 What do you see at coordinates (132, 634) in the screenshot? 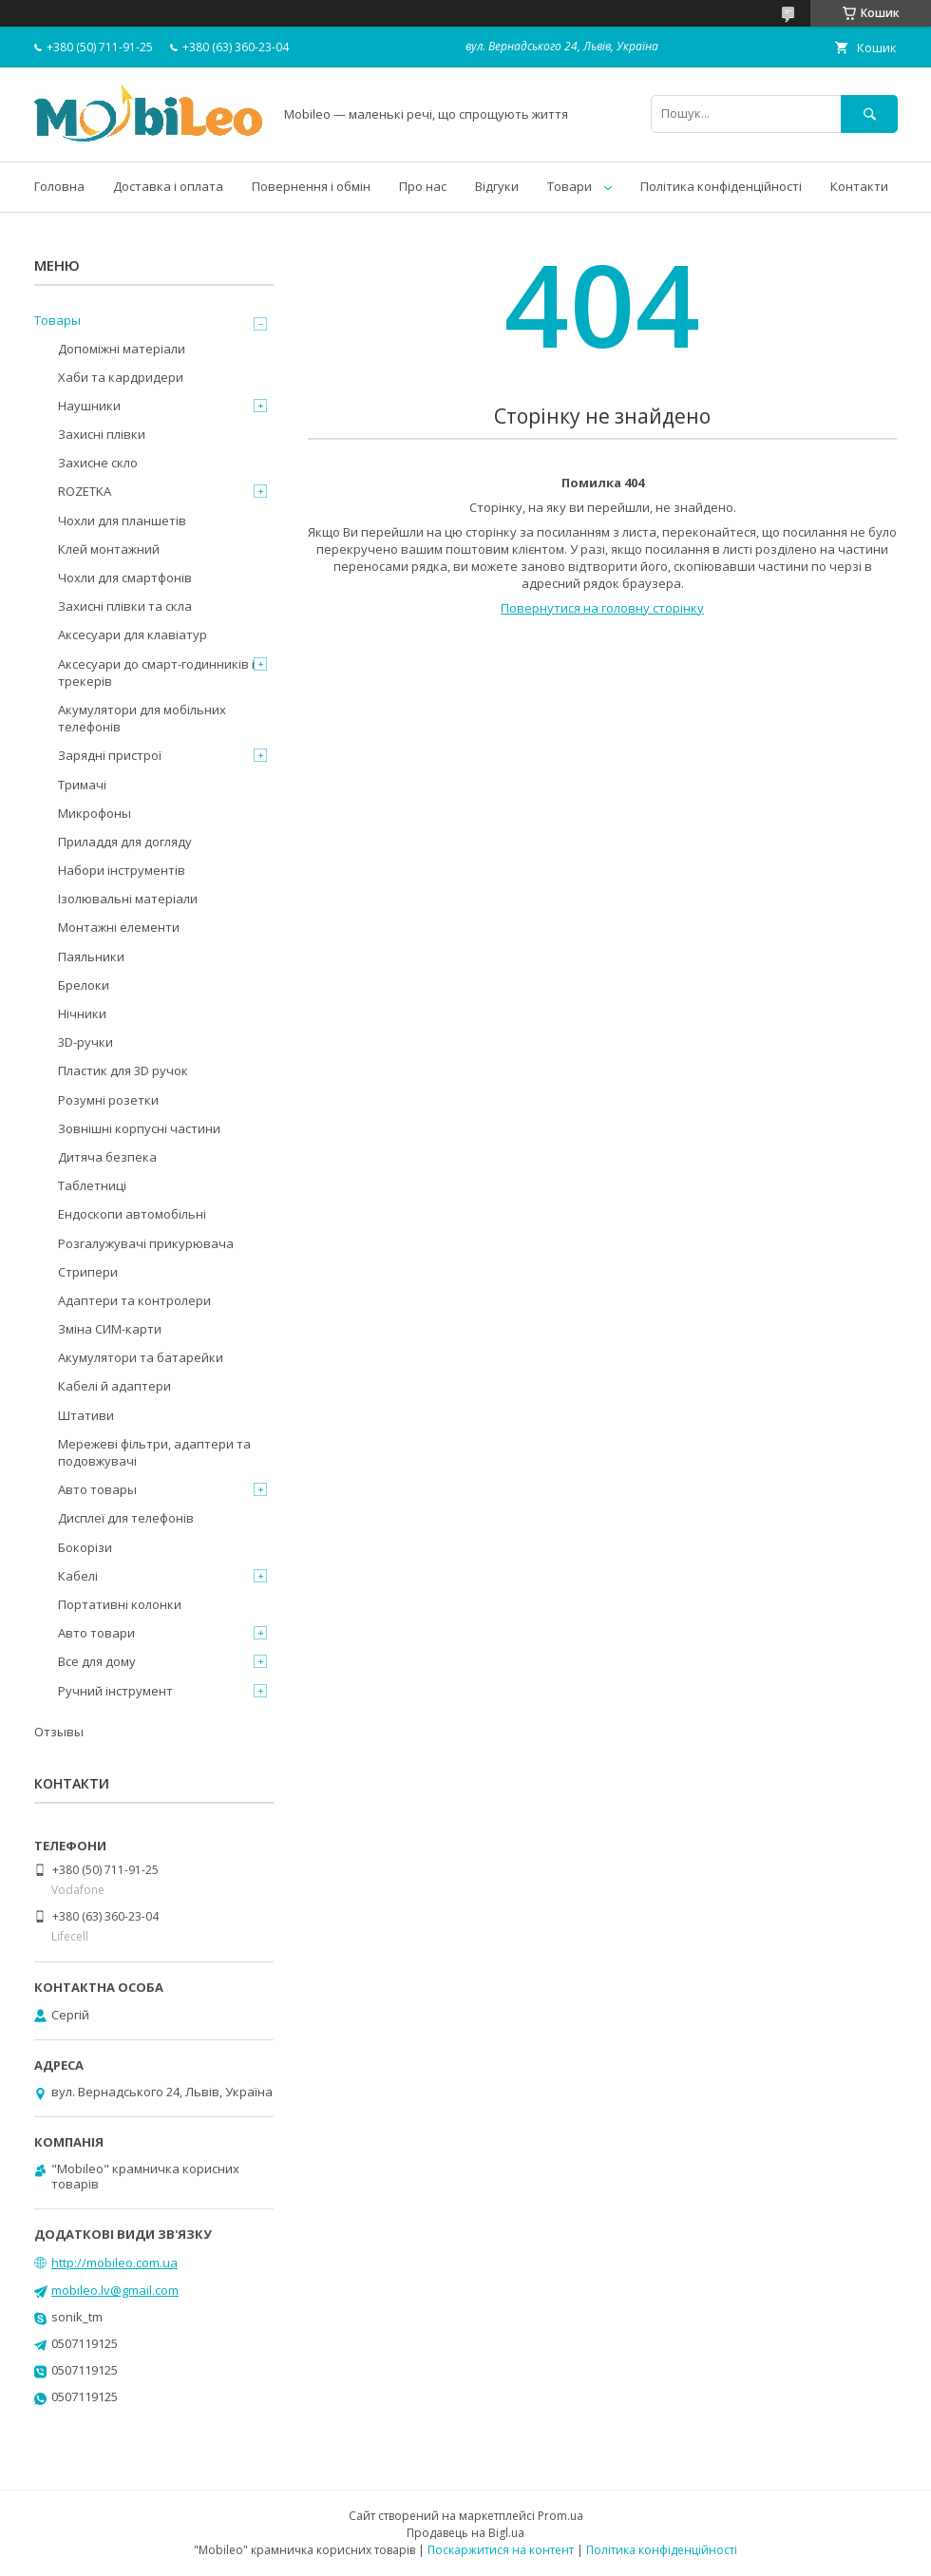
I see `Аксесуари для клавіатур` at bounding box center [132, 634].